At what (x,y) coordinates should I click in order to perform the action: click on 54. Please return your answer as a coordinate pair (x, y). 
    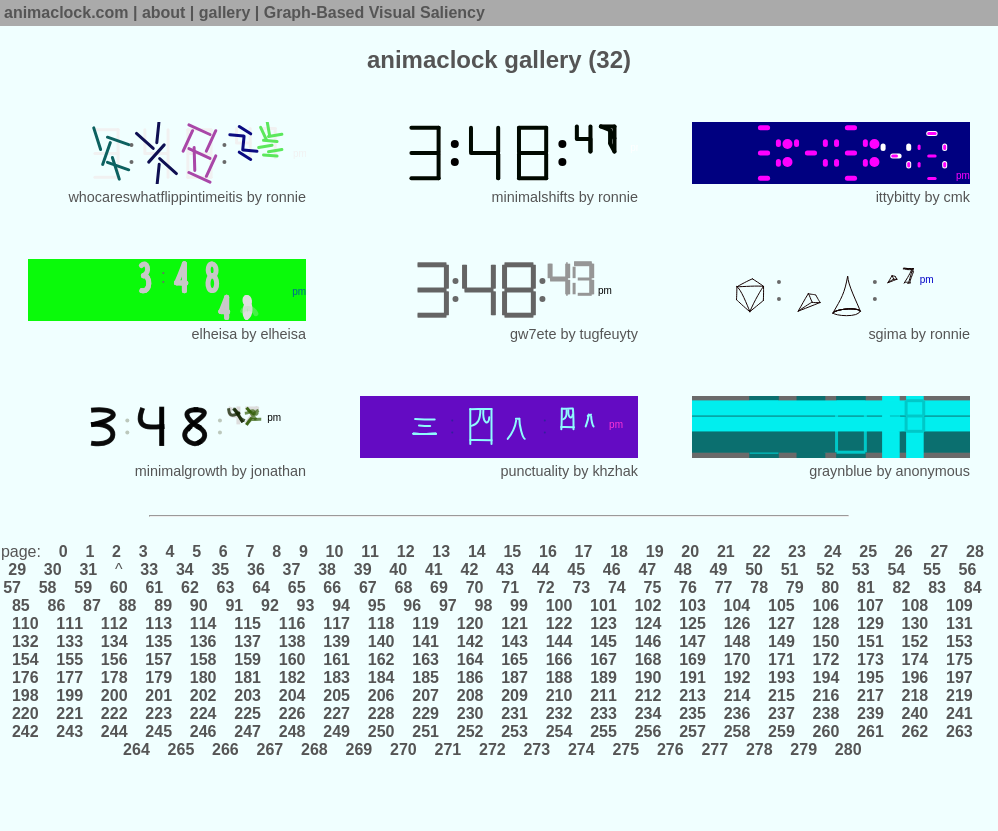
    Looking at the image, I should click on (896, 569).